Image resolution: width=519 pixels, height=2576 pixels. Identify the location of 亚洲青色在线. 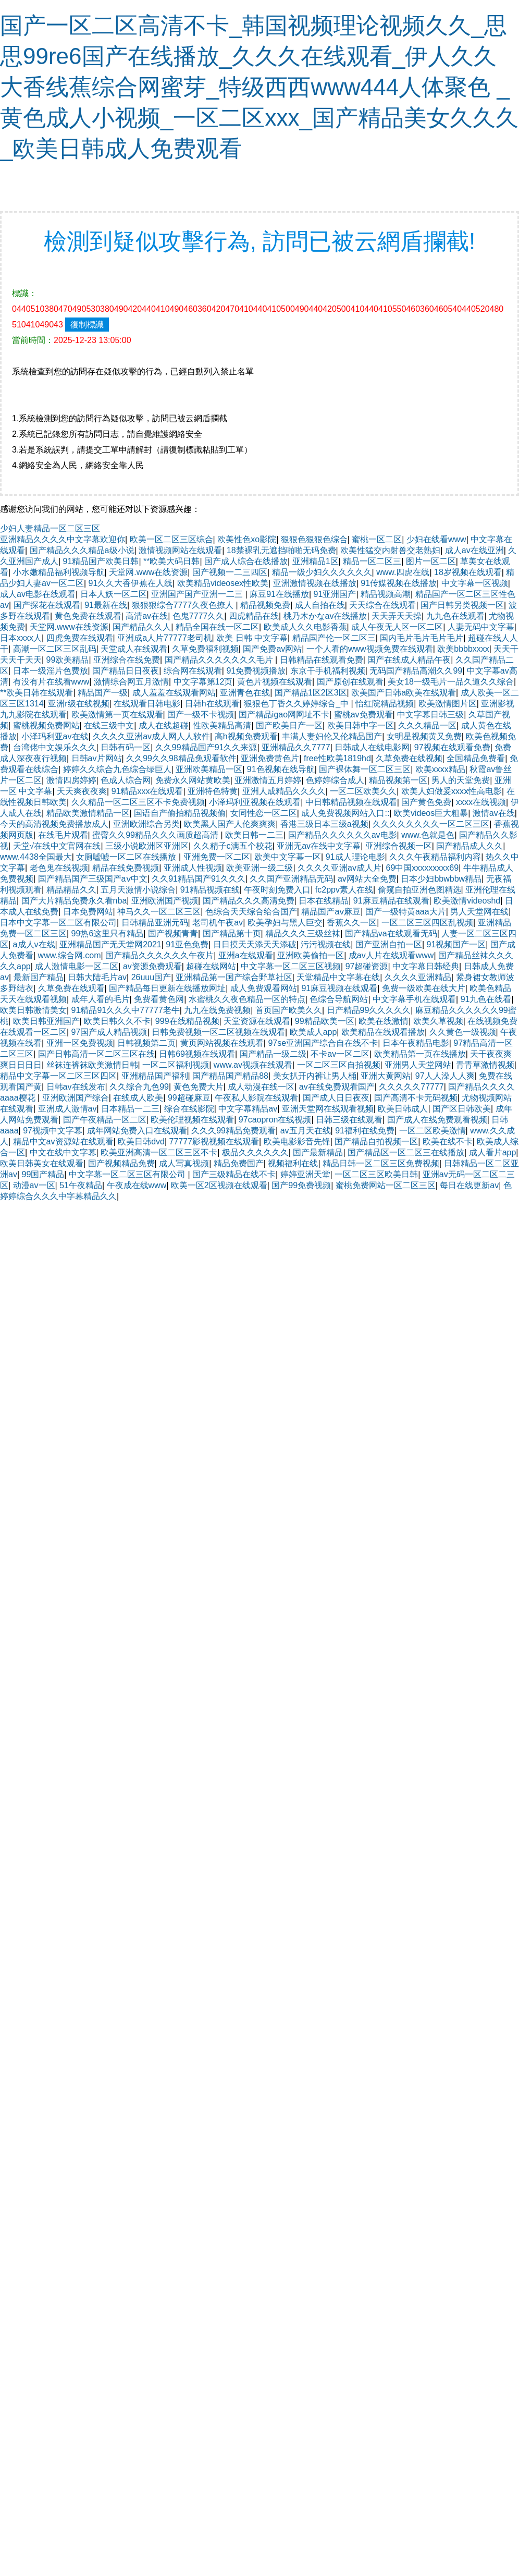
(245, 692).